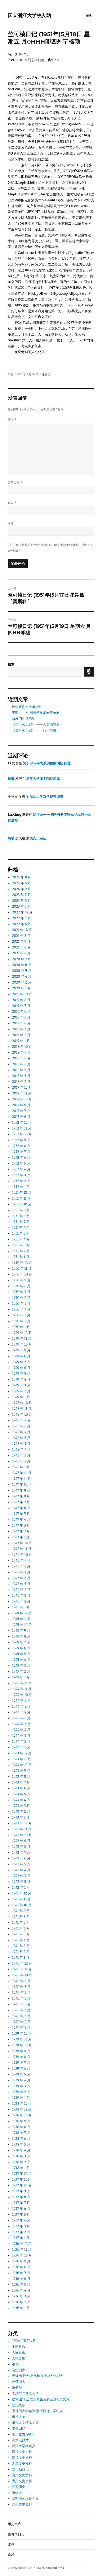 Image resolution: width=102 pixels, height=2576 pixels. I want to click on 1950 年 7 月, so click(21, 1292).